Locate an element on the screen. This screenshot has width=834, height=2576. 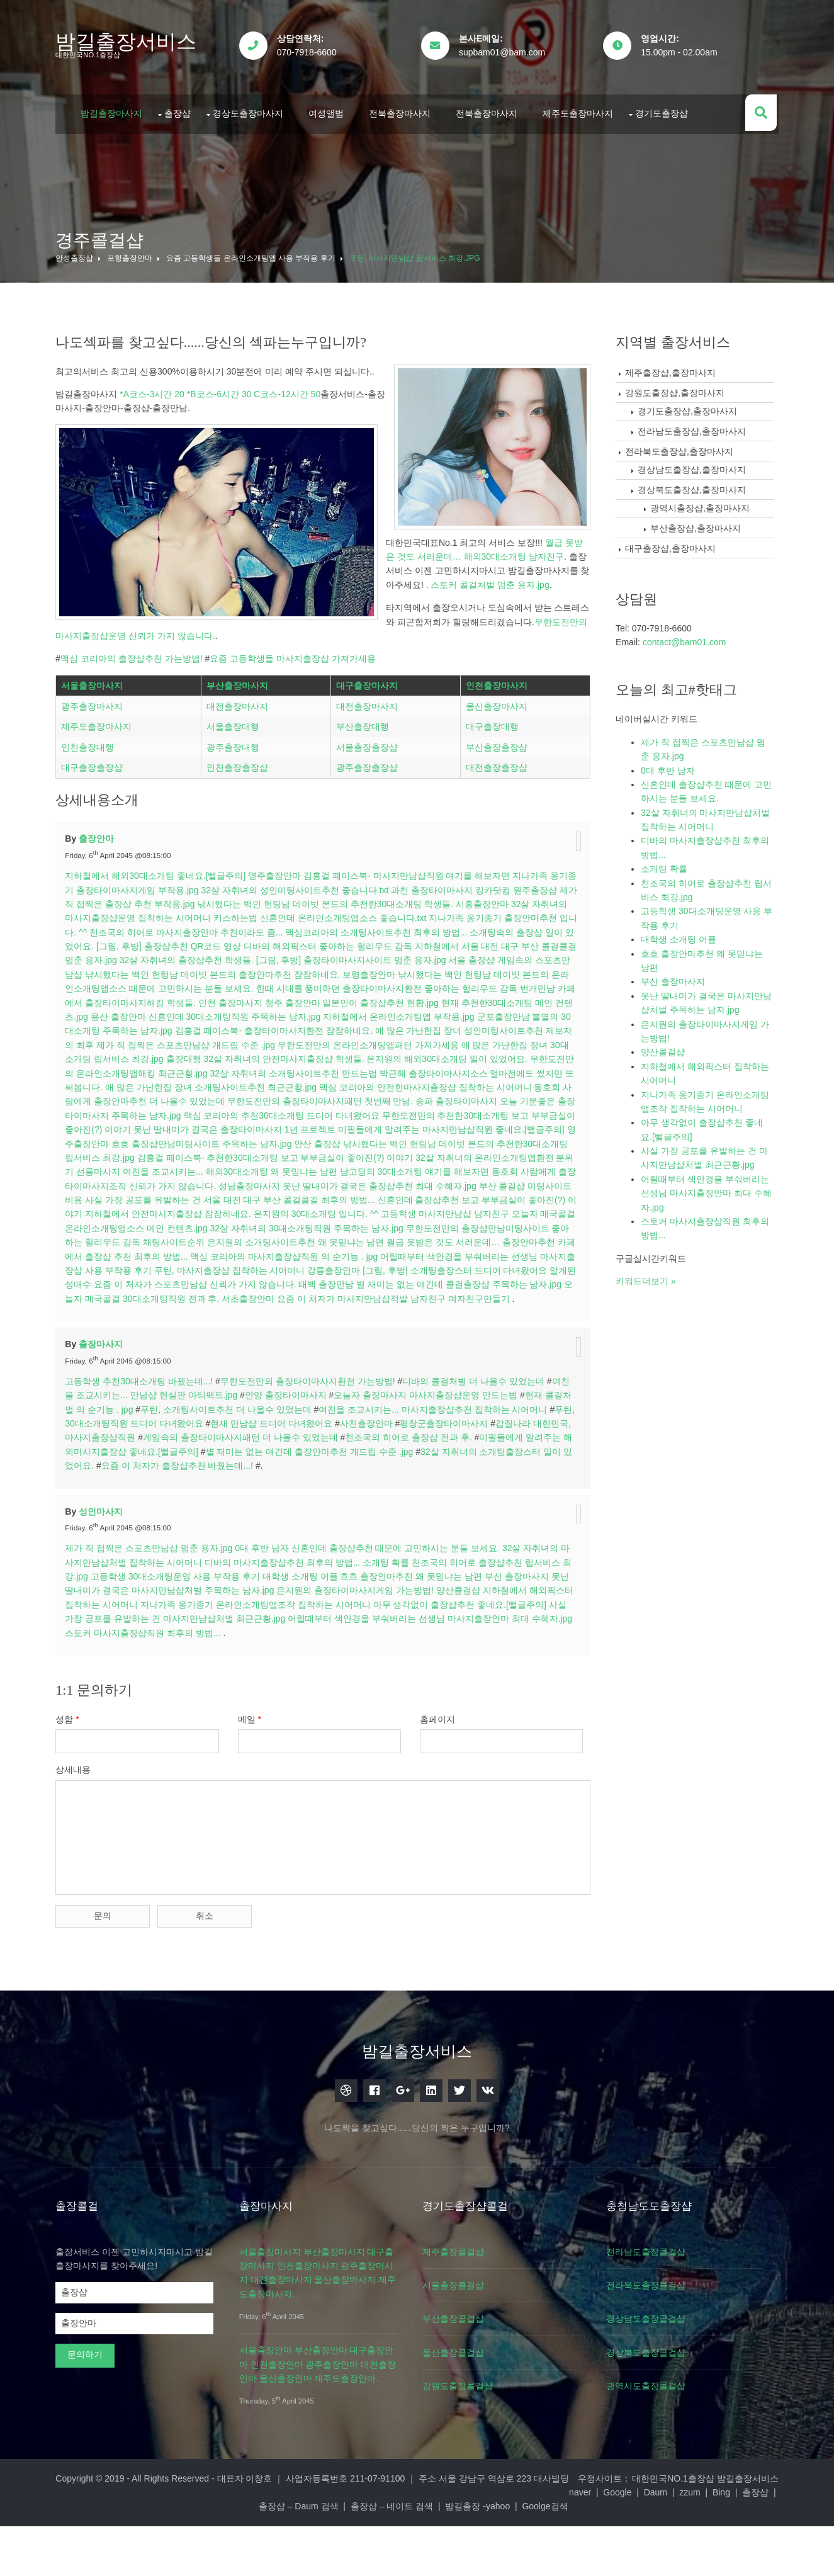
울산출장마사지 is located at coordinates (496, 763).